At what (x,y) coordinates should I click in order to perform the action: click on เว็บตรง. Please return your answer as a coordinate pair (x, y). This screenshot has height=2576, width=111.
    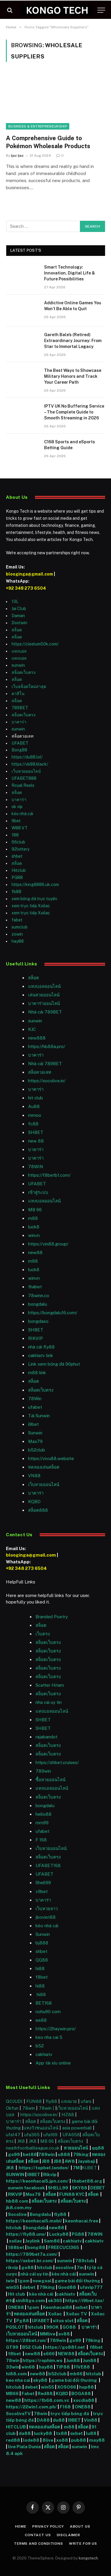
    Looking at the image, I should click on (43, 1633).